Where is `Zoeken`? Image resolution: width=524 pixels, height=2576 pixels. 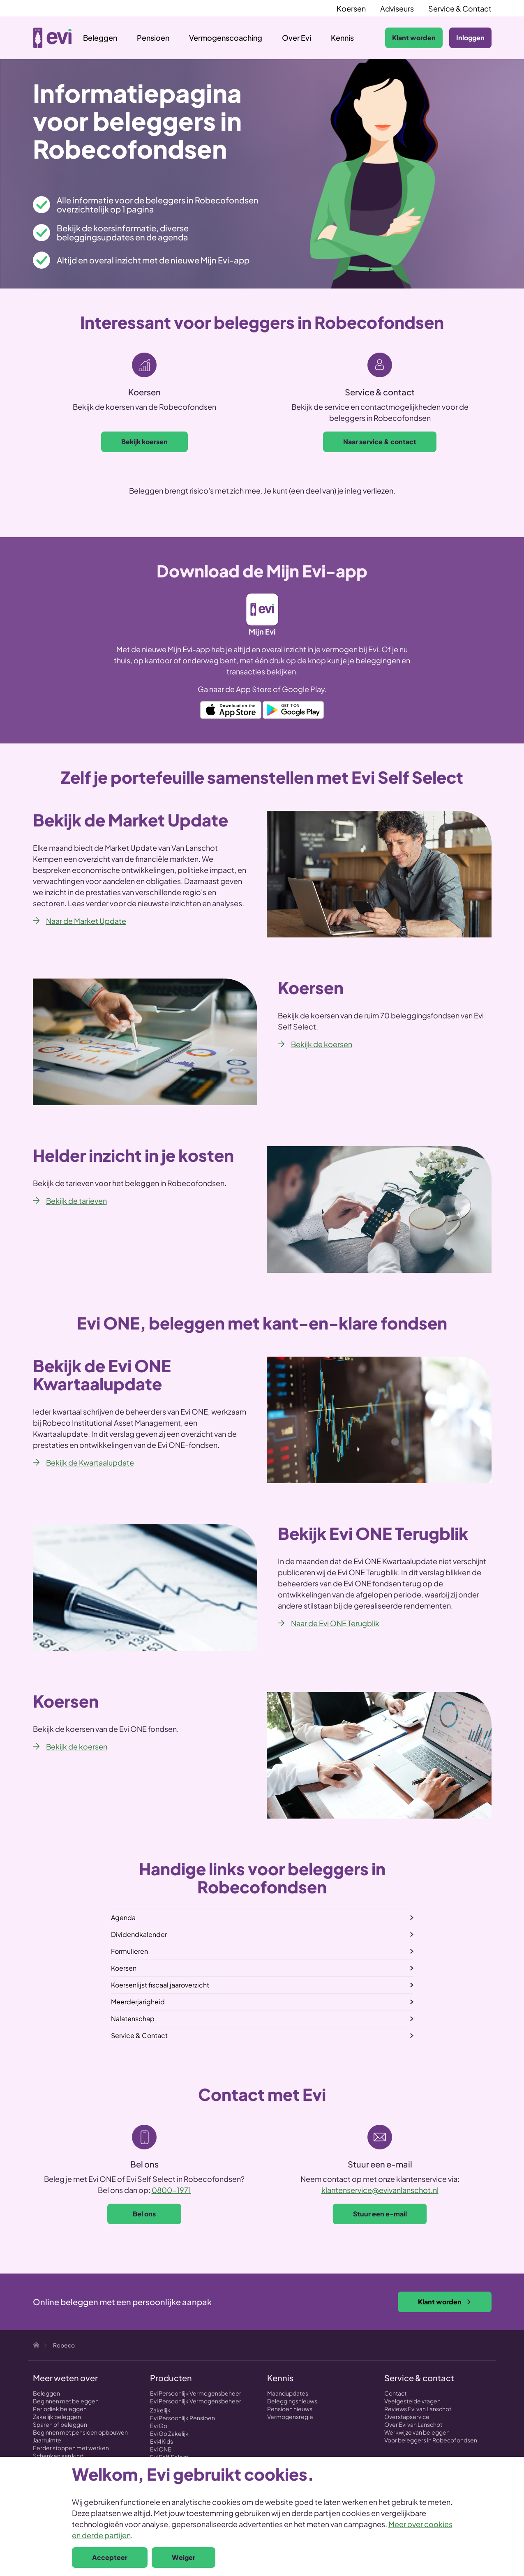
Zoeken is located at coordinates (370, 38).